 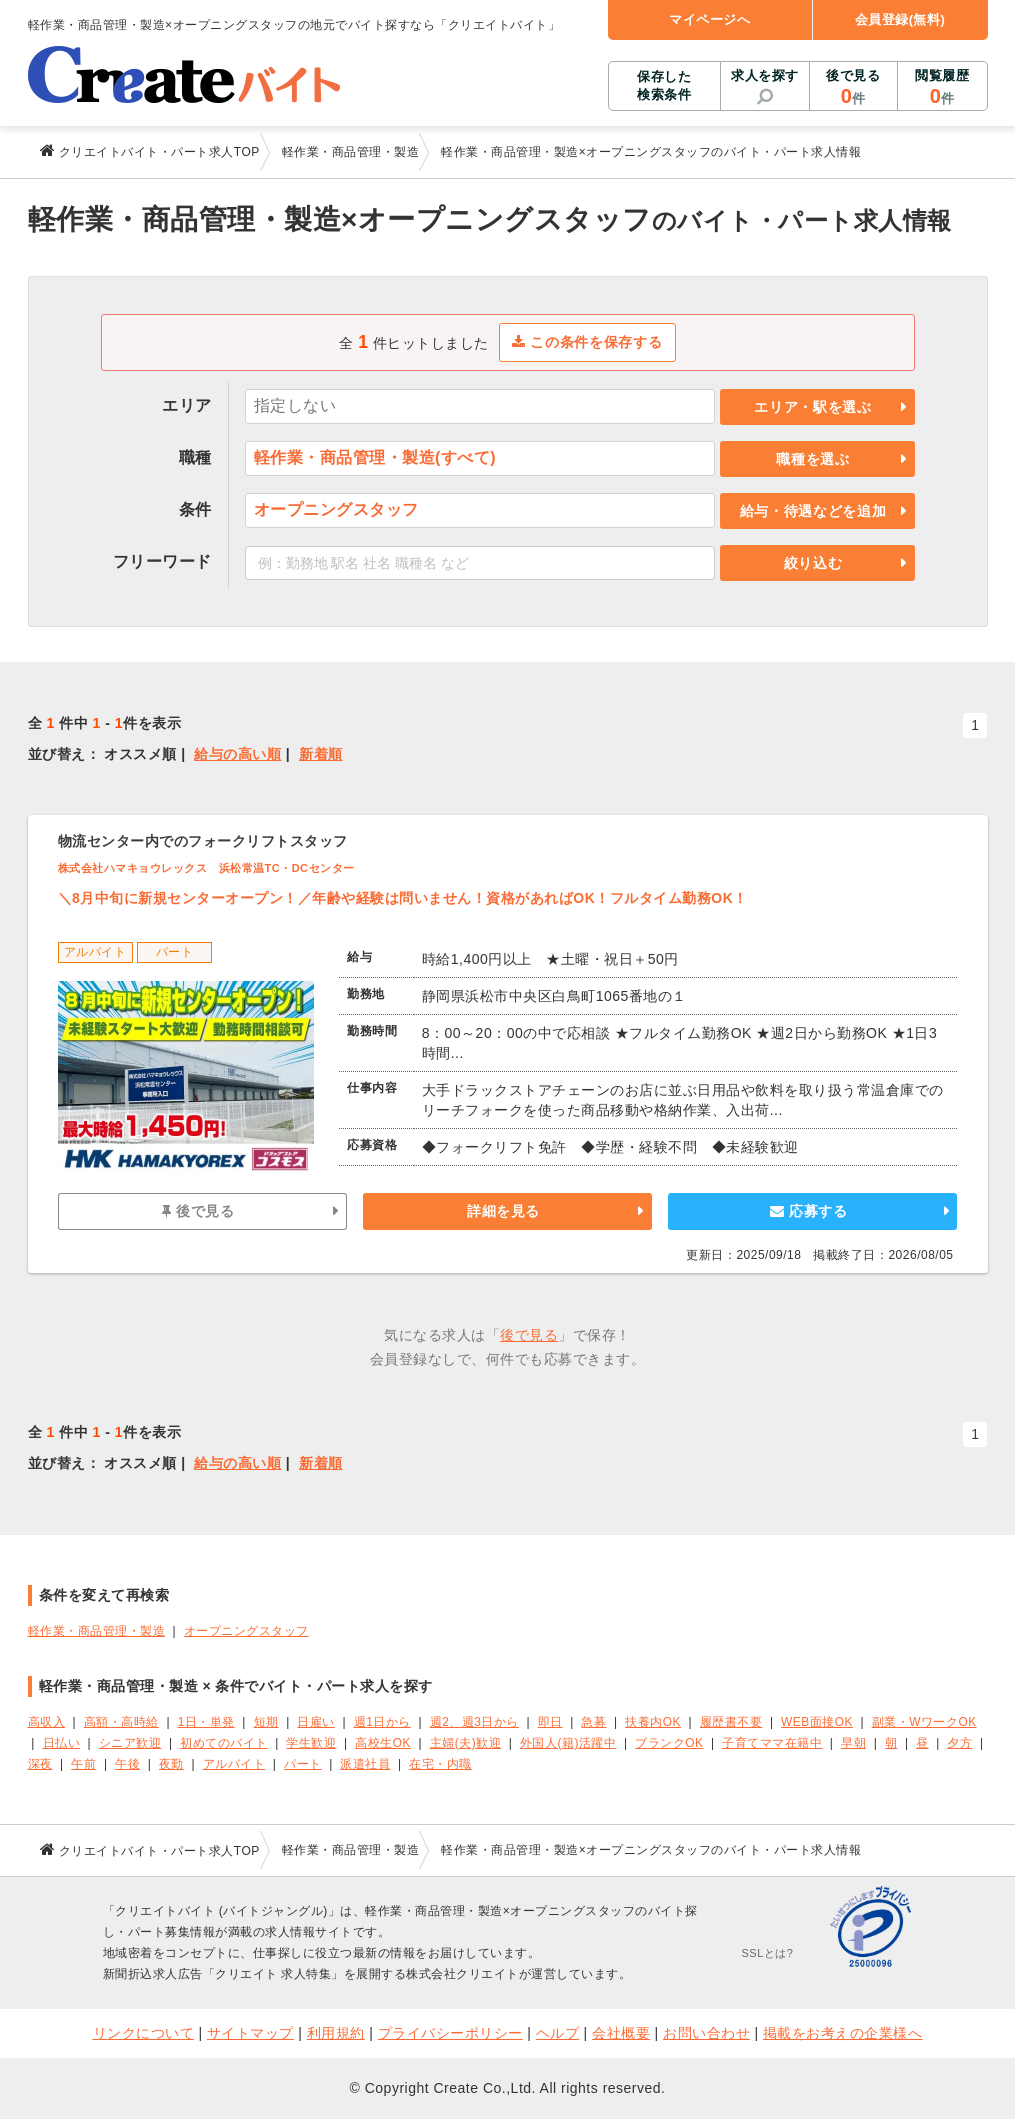 What do you see at coordinates (843, 2033) in the screenshot?
I see `掲載をお考えの企業様へ` at bounding box center [843, 2033].